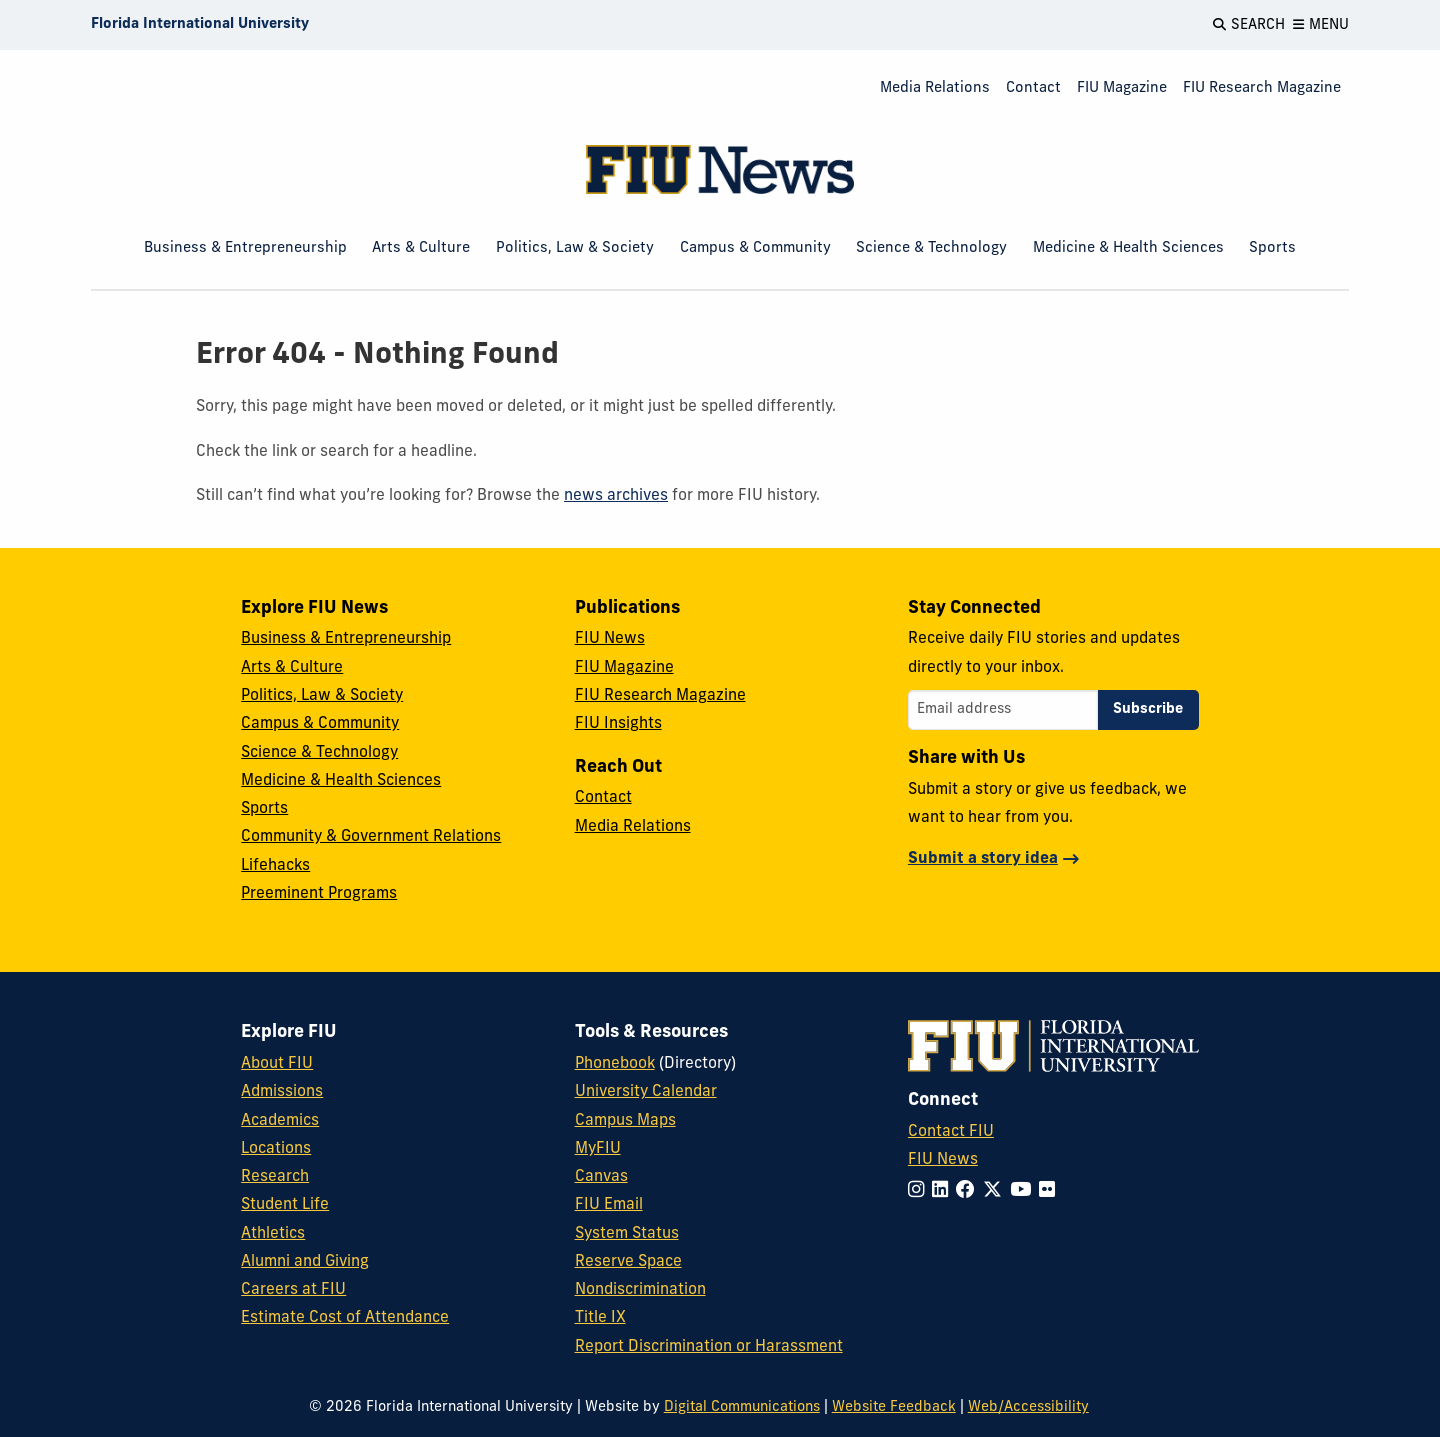 The width and height of the screenshot is (1440, 1437). I want to click on Nondiscrimination, so click(640, 1290).